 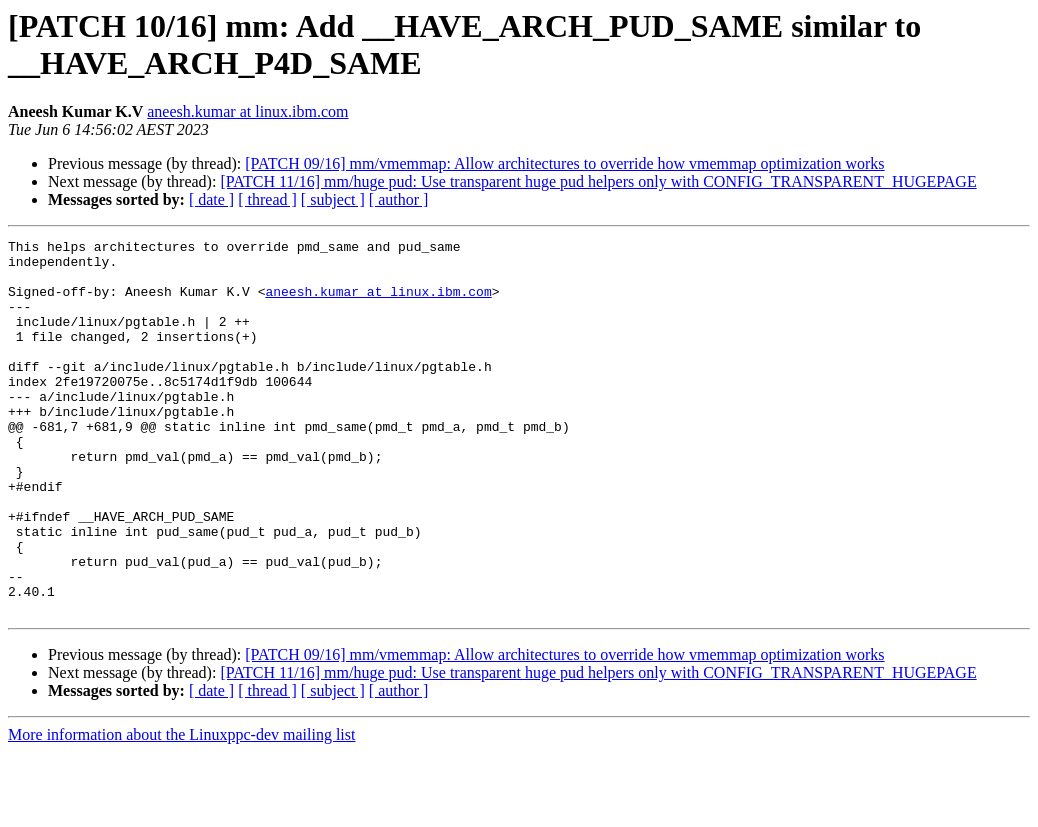 I want to click on aneesh.kumar at linux.ibm.com, so click(x=247, y=111).